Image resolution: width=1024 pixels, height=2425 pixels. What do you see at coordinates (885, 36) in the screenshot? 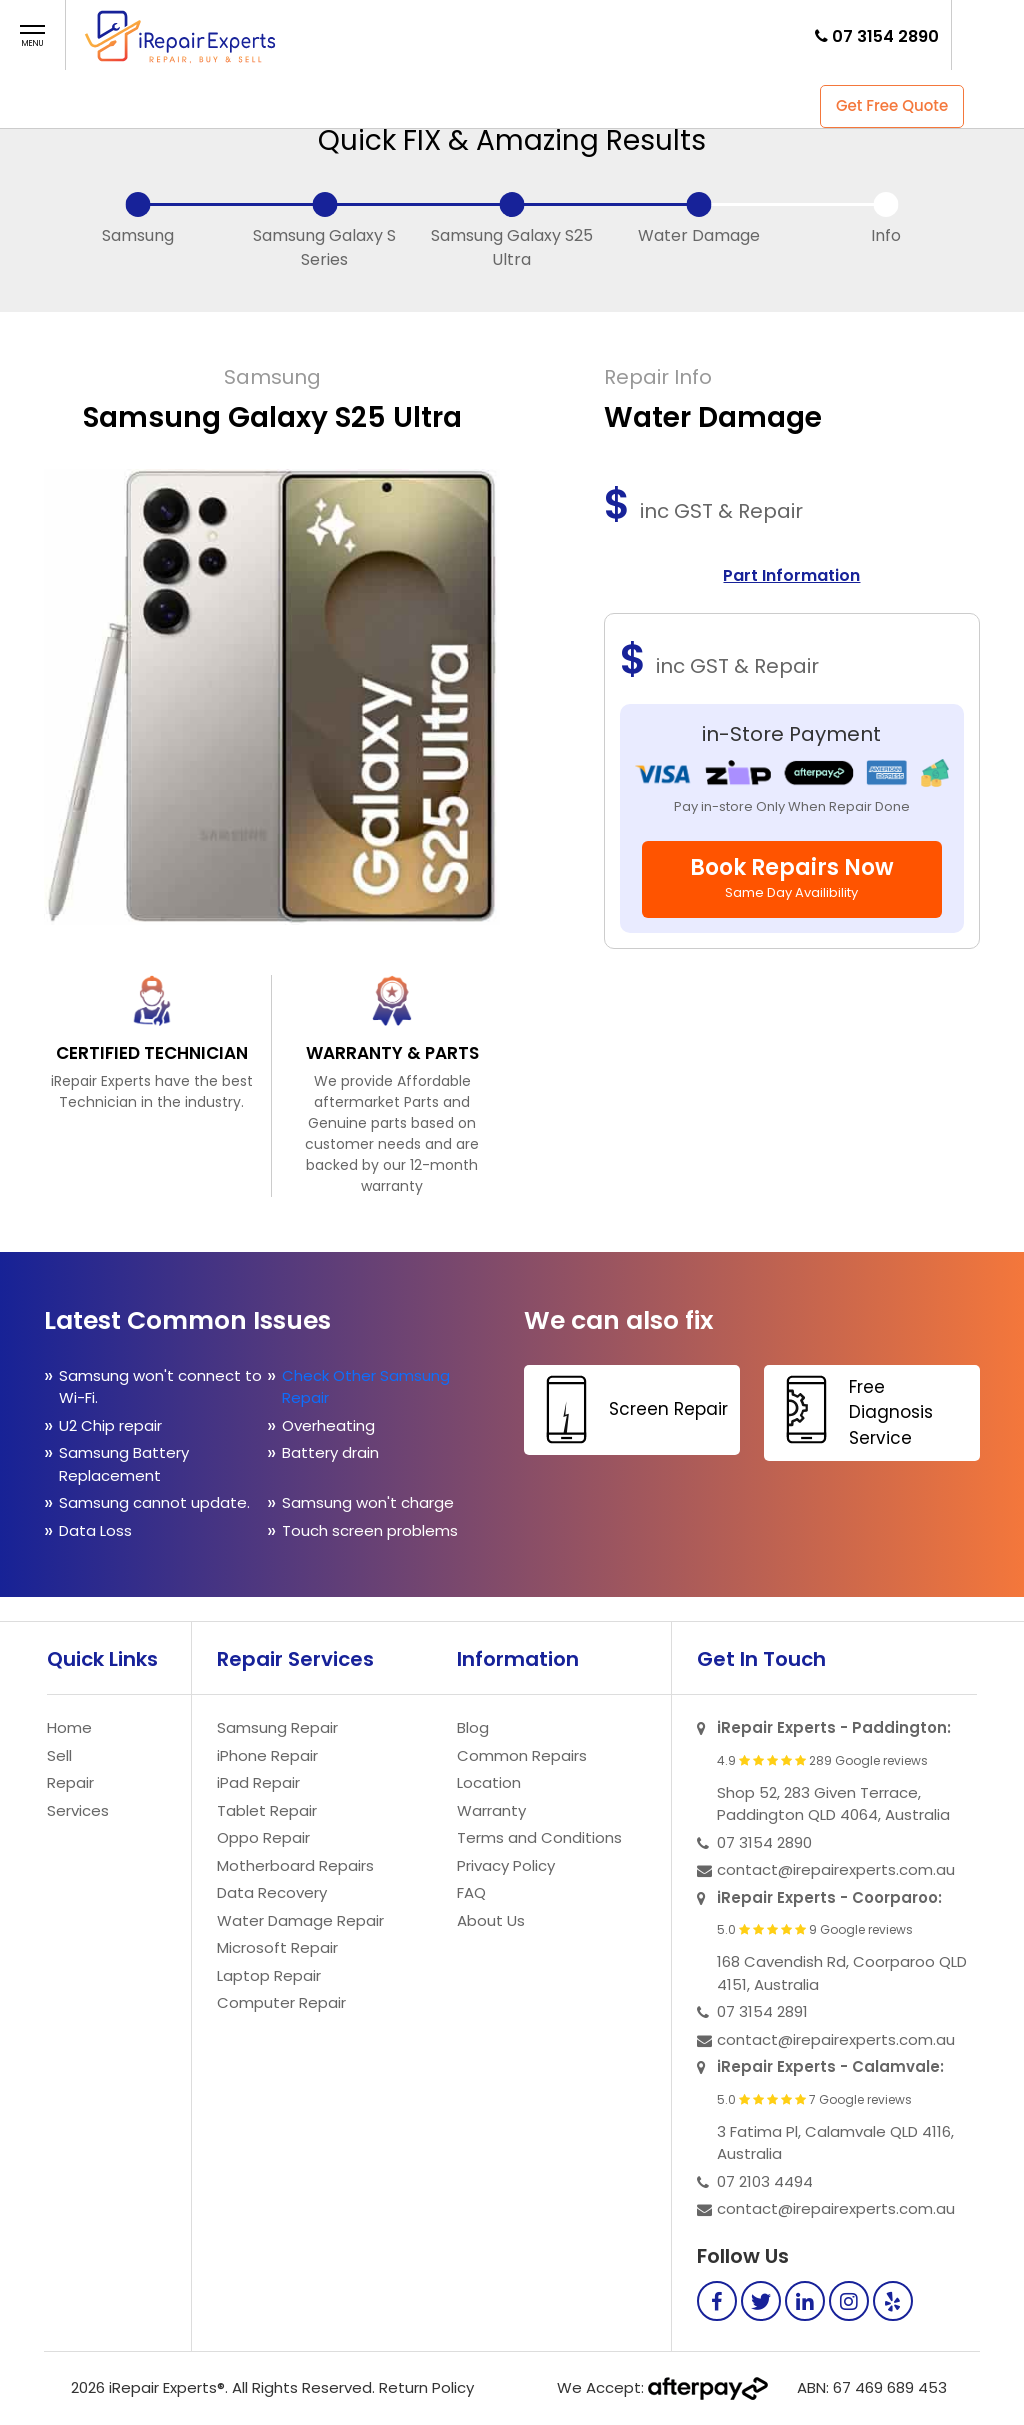
I see `07 3154 2890` at bounding box center [885, 36].